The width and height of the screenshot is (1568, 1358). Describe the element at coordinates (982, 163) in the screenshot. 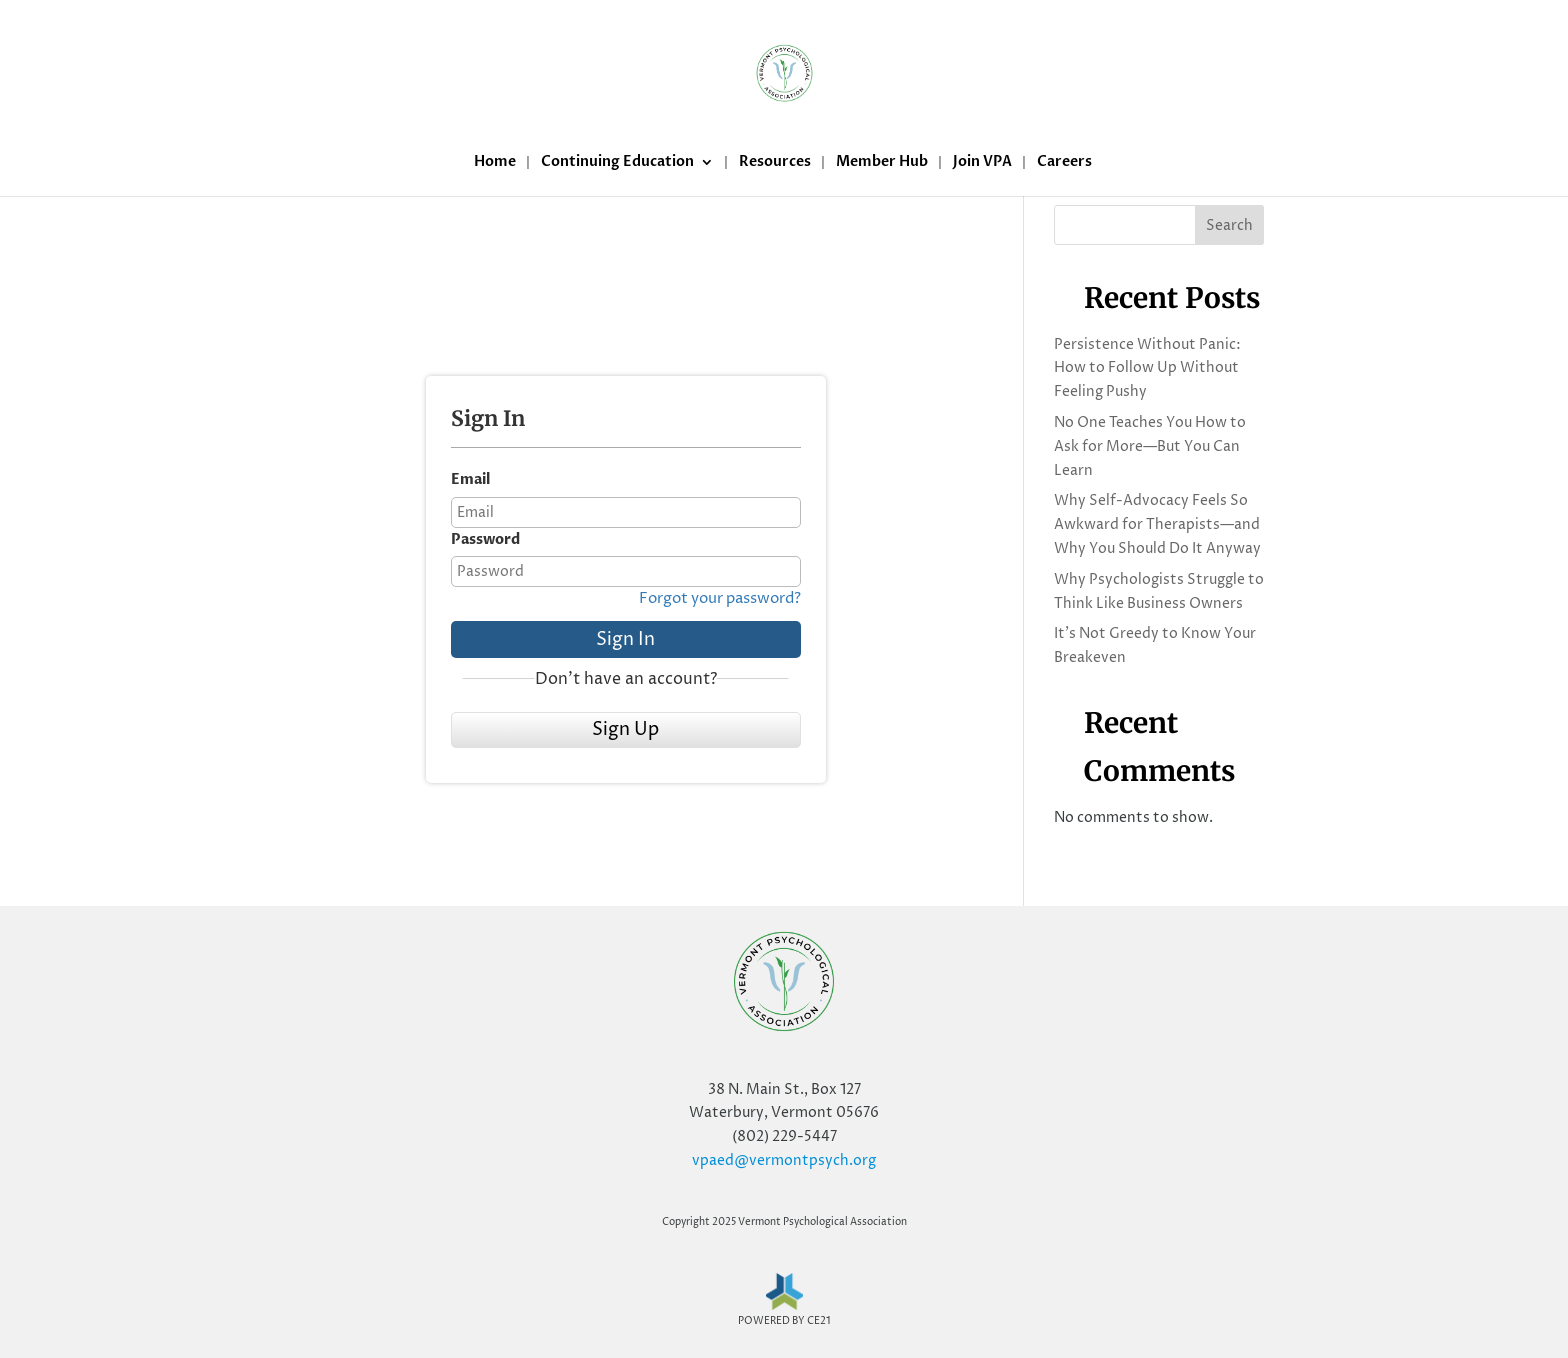

I see `Join VPA` at that location.